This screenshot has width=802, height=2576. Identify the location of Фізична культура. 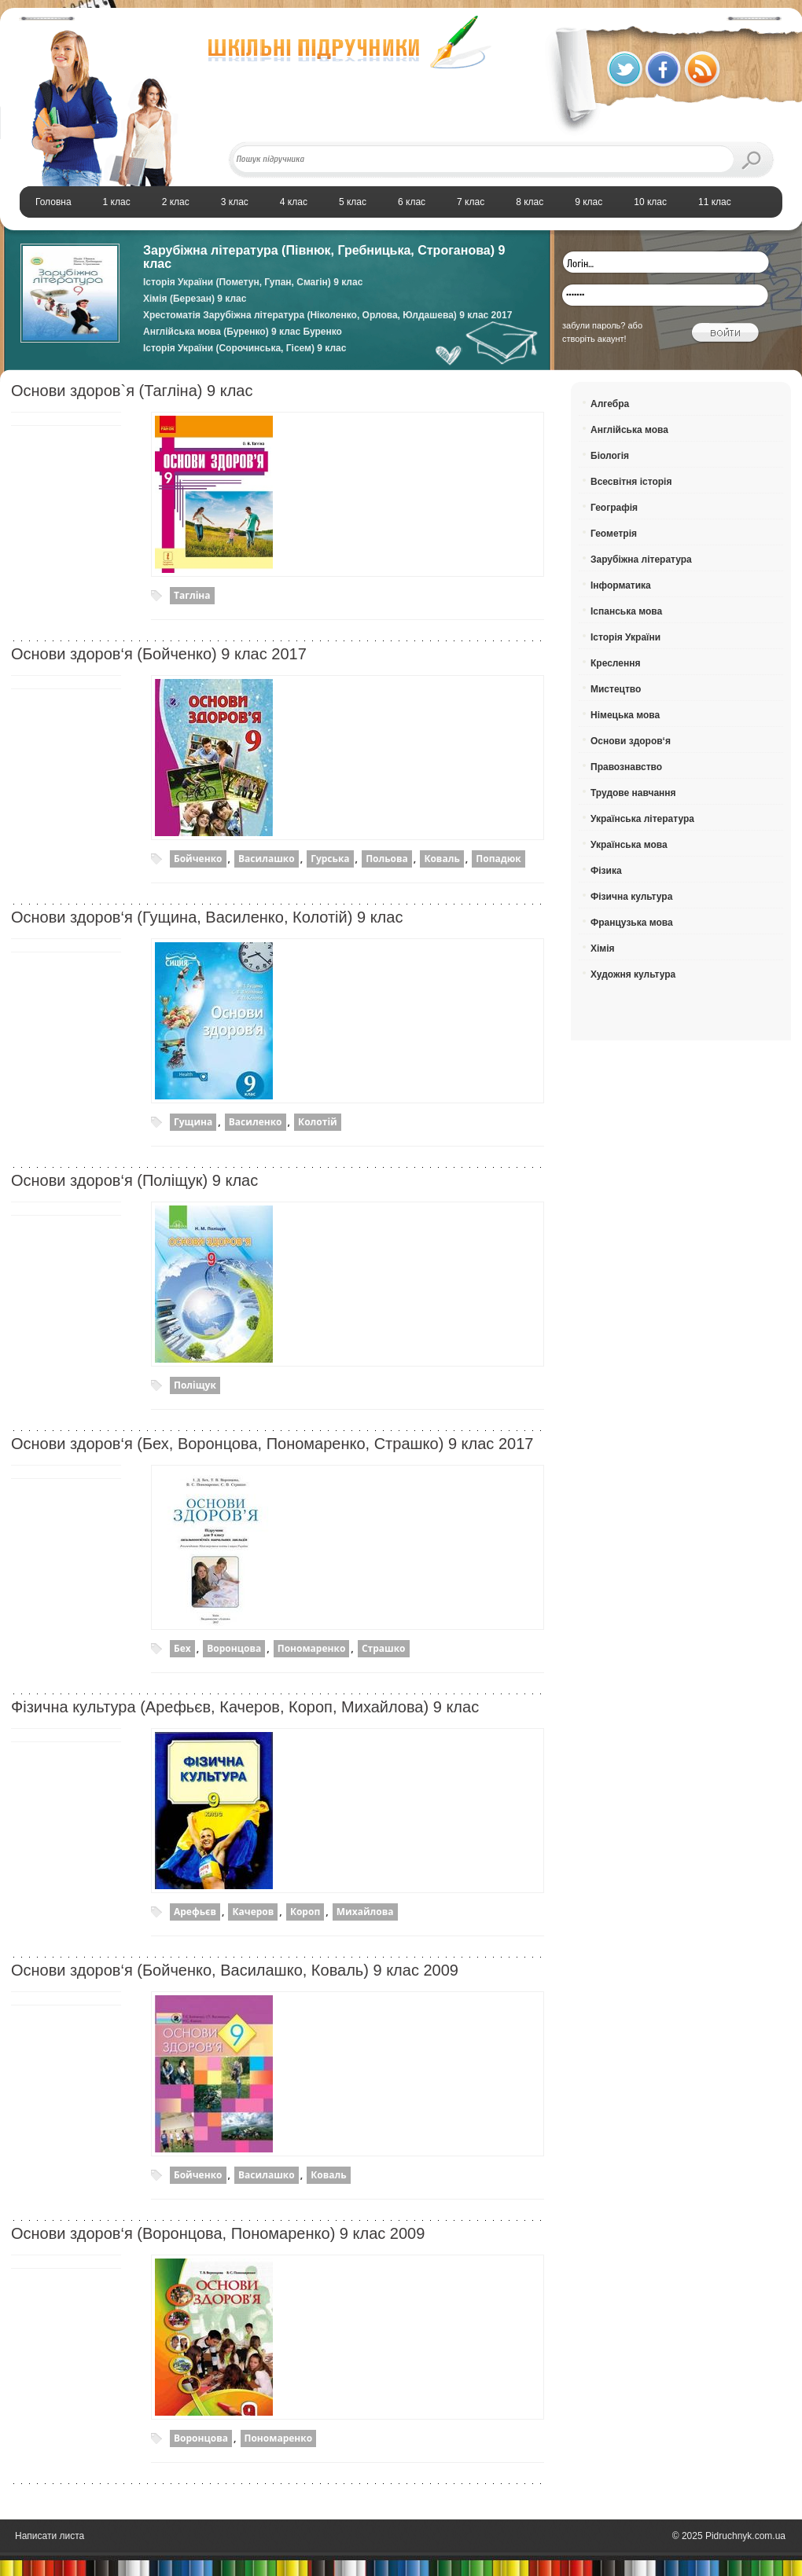
(631, 896).